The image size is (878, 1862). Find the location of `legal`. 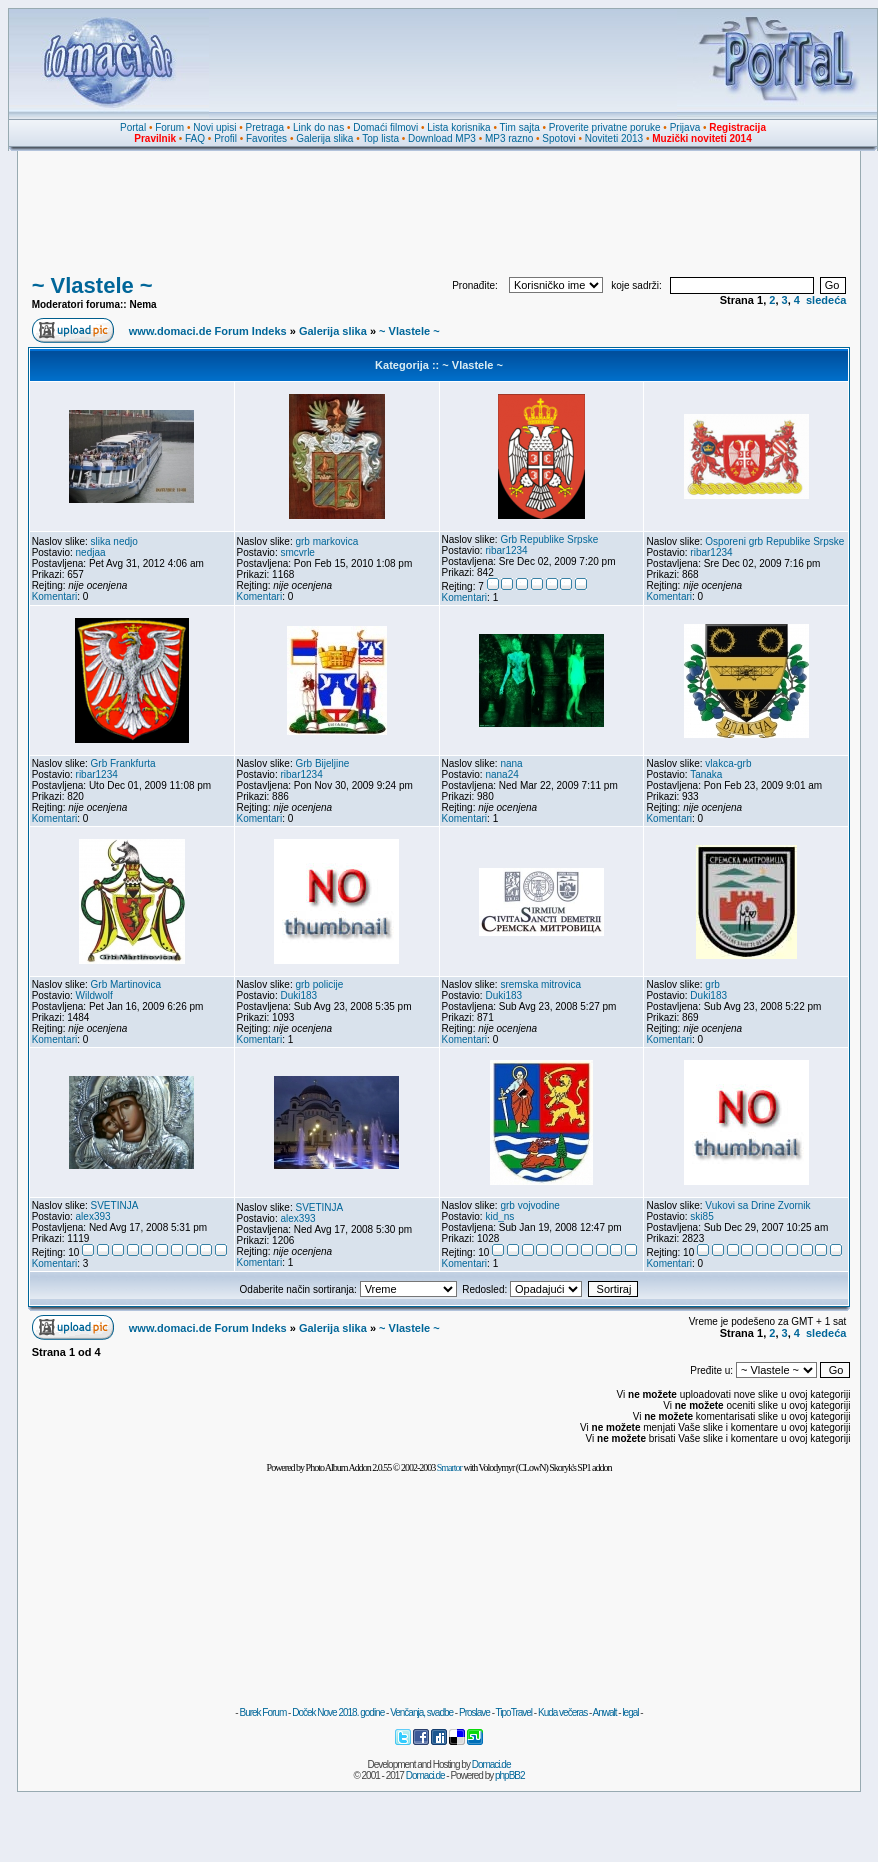

legal is located at coordinates (630, 1712).